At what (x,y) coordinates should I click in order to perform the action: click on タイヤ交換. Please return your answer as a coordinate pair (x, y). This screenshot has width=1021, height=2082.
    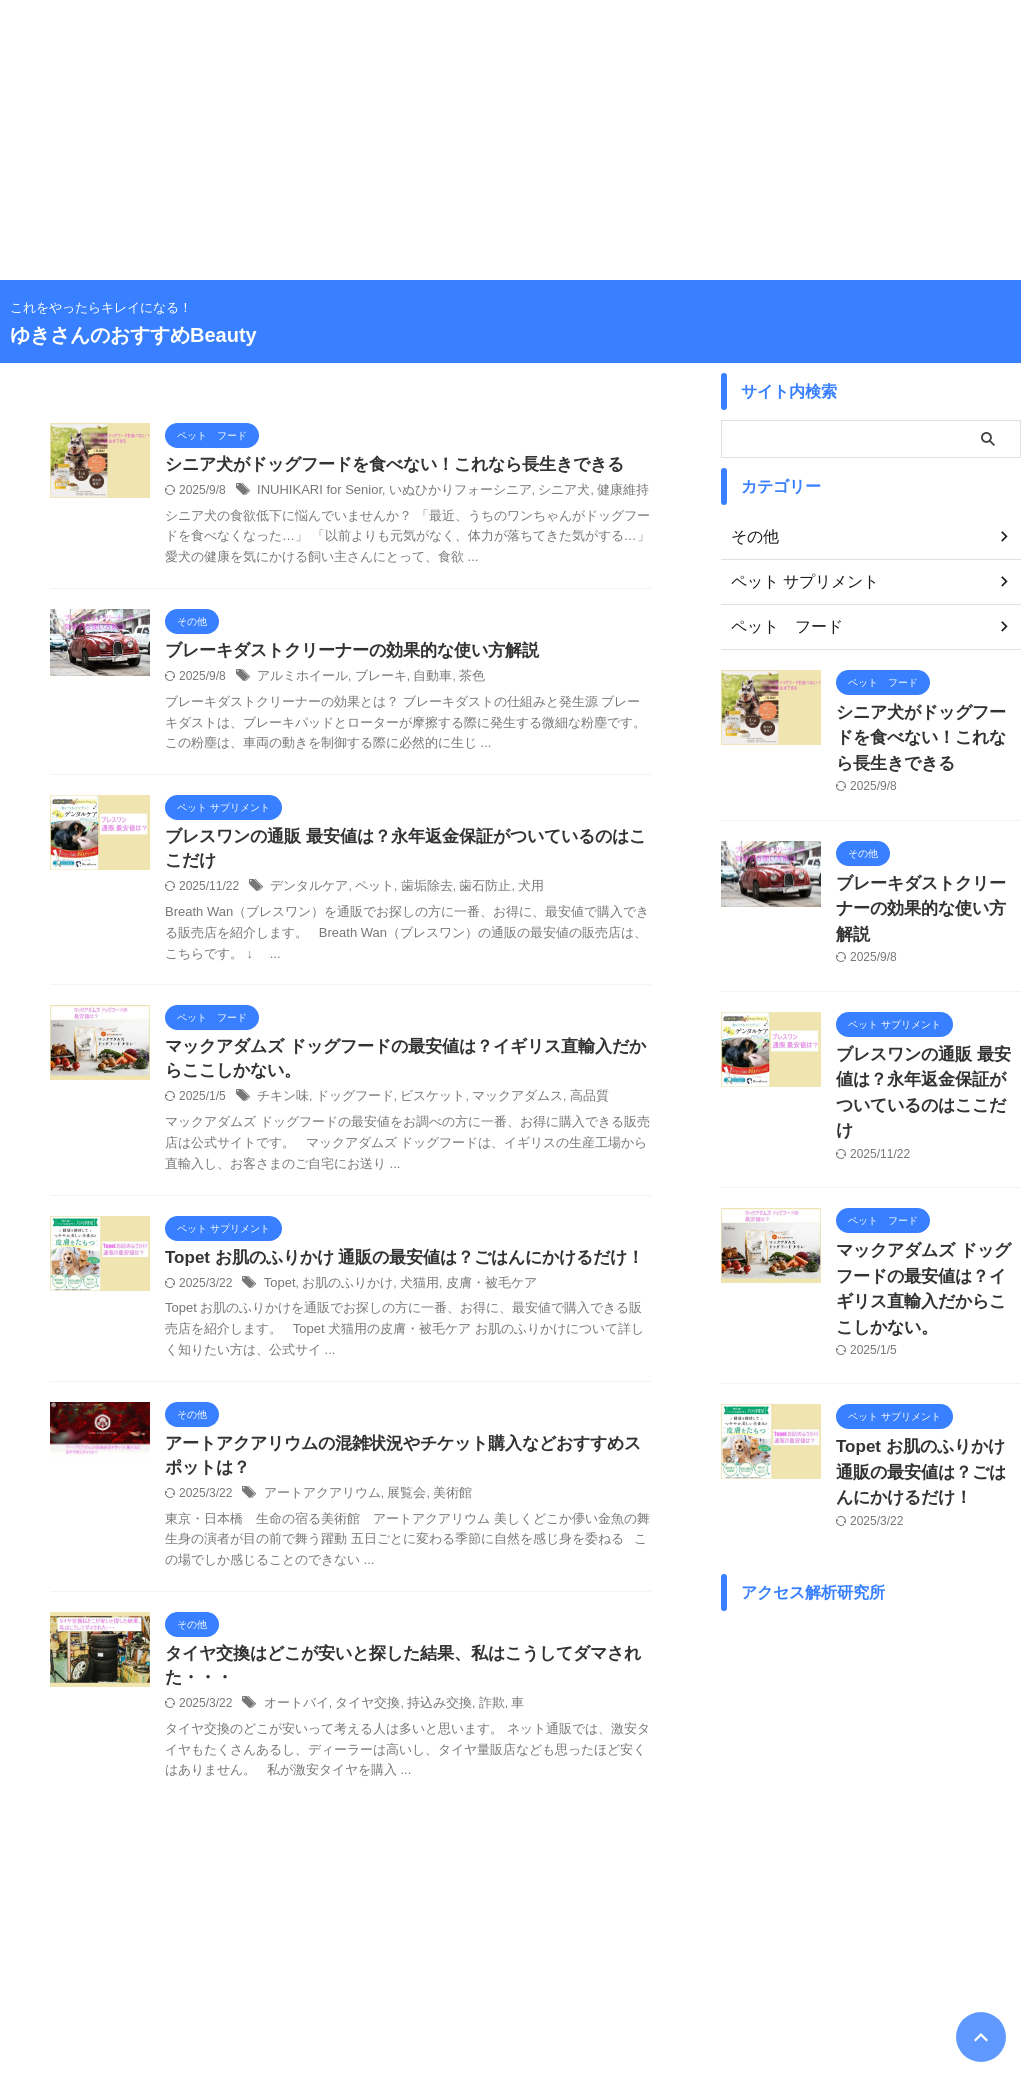
    Looking at the image, I should click on (360, 1723).